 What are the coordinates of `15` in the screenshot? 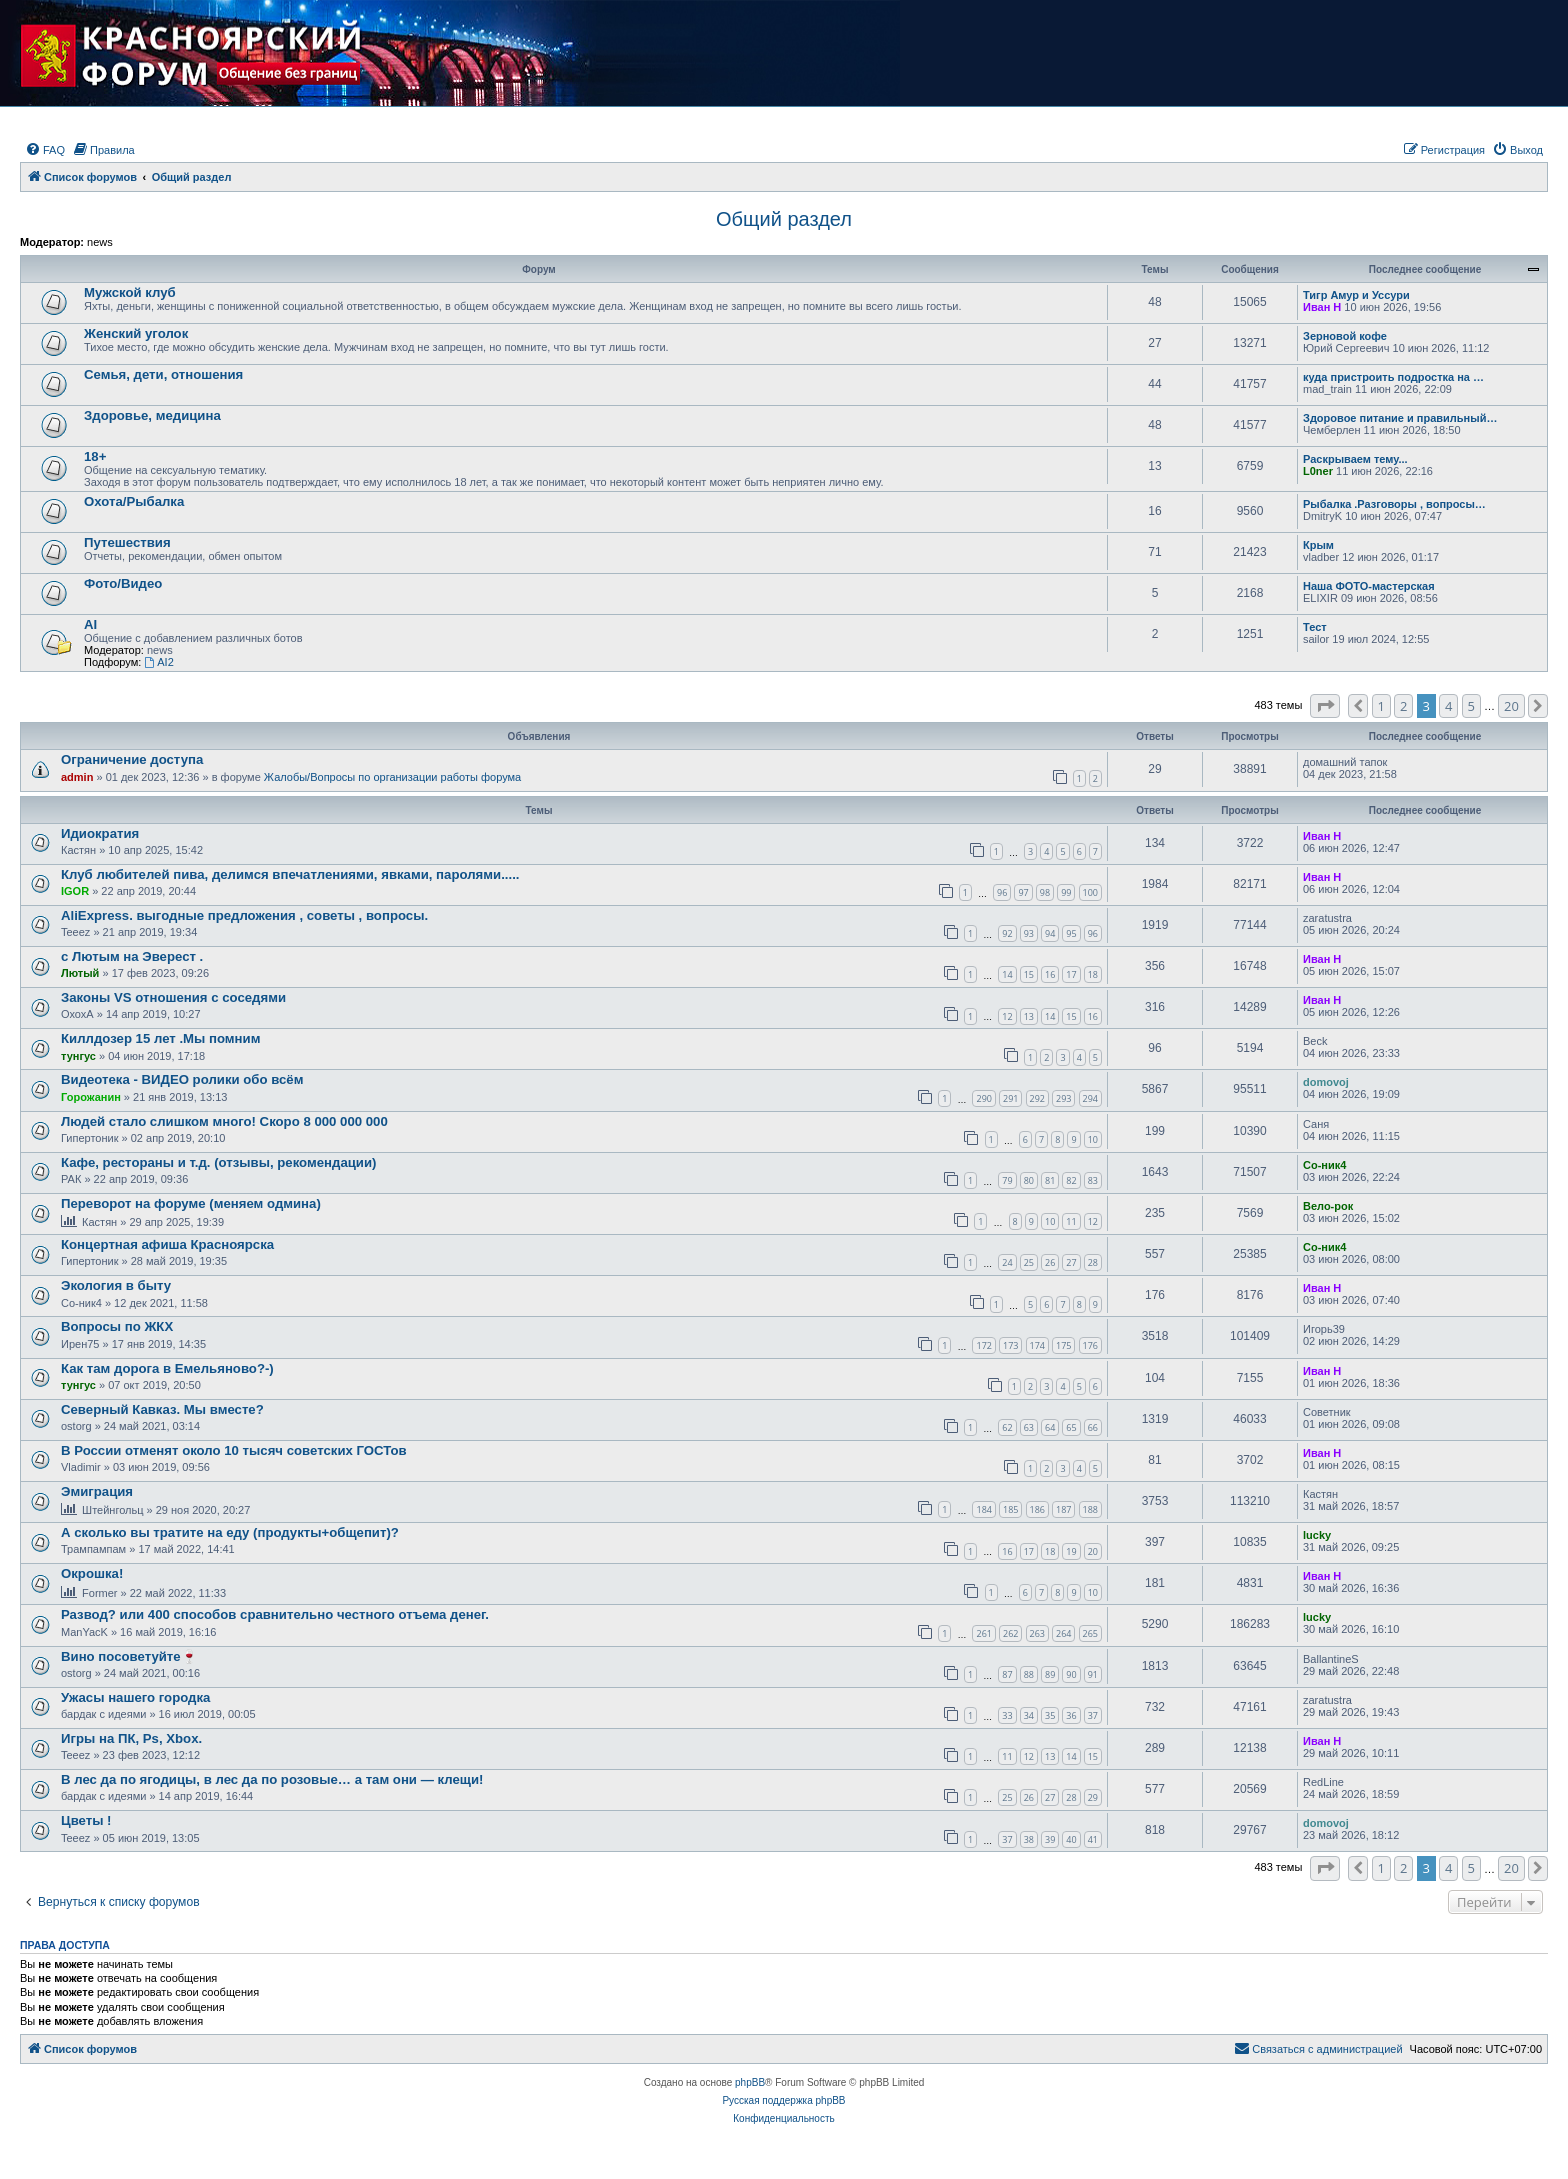 It's located at (1029, 974).